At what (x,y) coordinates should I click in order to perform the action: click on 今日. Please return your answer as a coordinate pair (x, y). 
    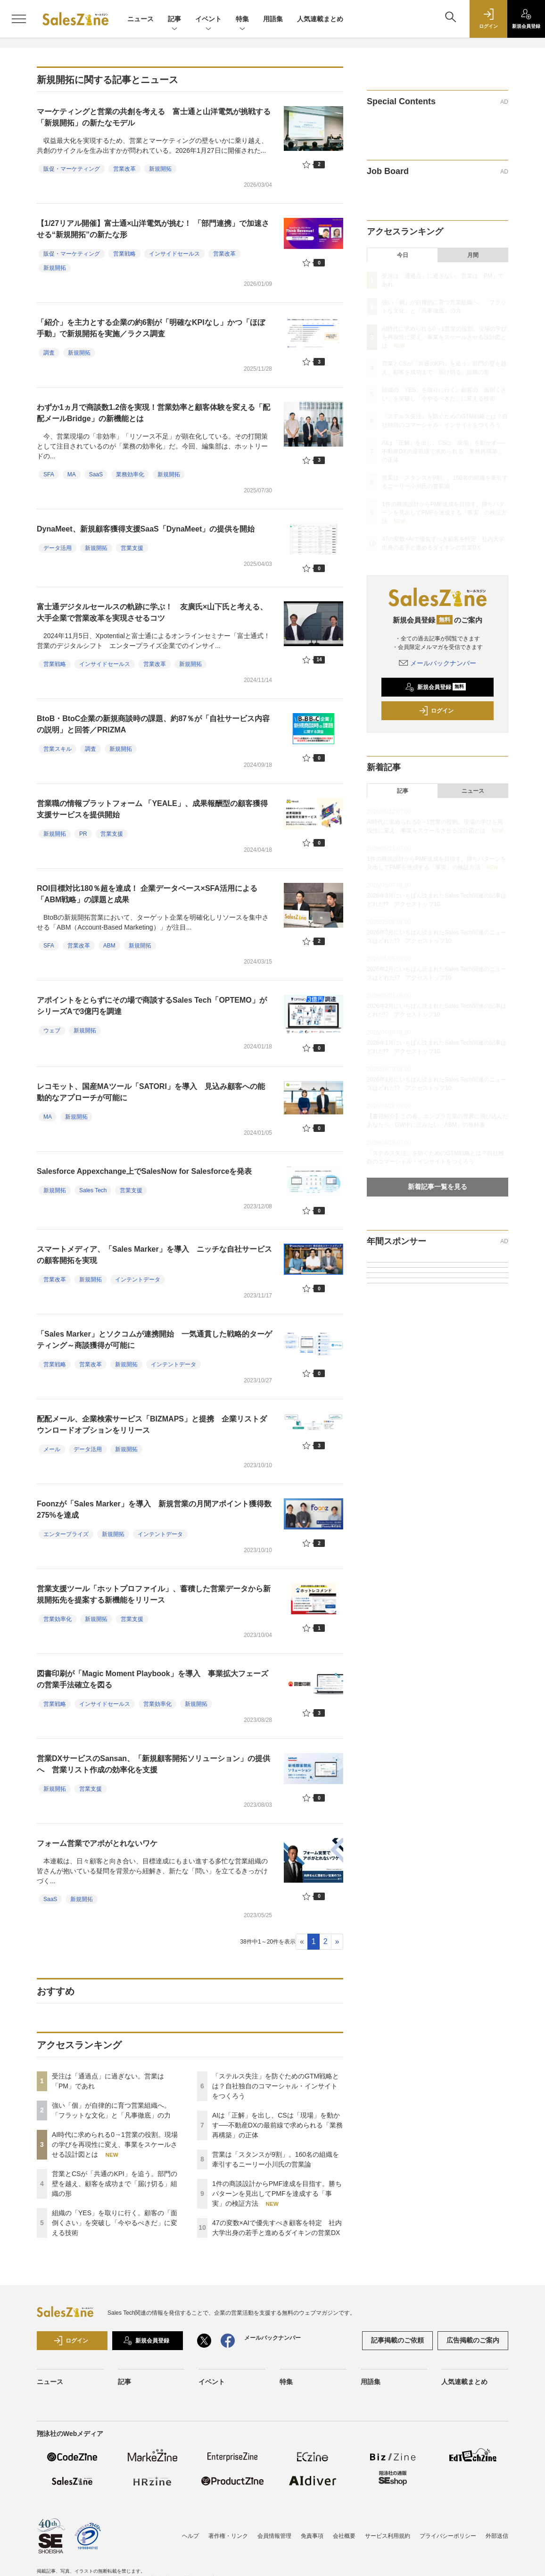
    Looking at the image, I should click on (402, 255).